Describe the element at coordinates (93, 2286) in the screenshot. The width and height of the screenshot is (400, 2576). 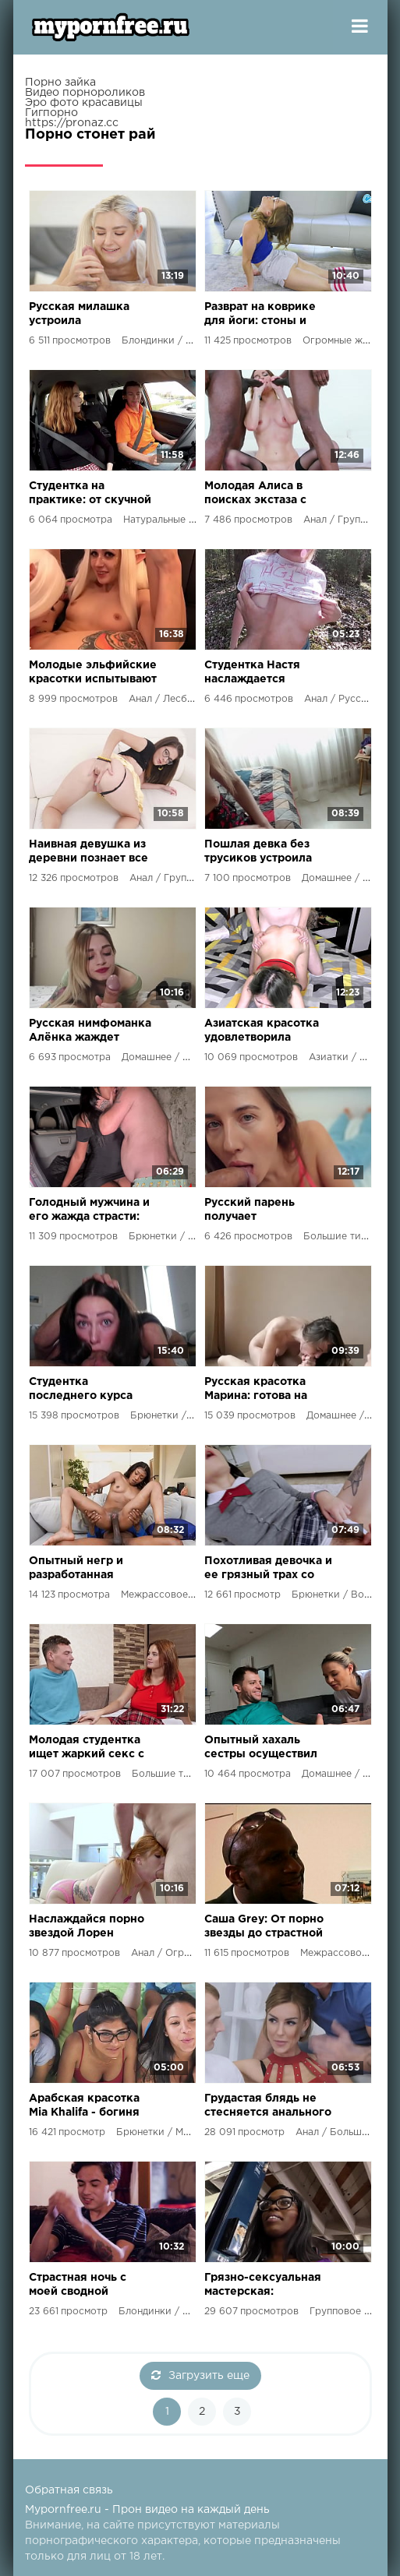
I see `Страстная ночь с моей сводной сестрой: наслаждение, стоны и жаркий секс под лунным светом` at that location.